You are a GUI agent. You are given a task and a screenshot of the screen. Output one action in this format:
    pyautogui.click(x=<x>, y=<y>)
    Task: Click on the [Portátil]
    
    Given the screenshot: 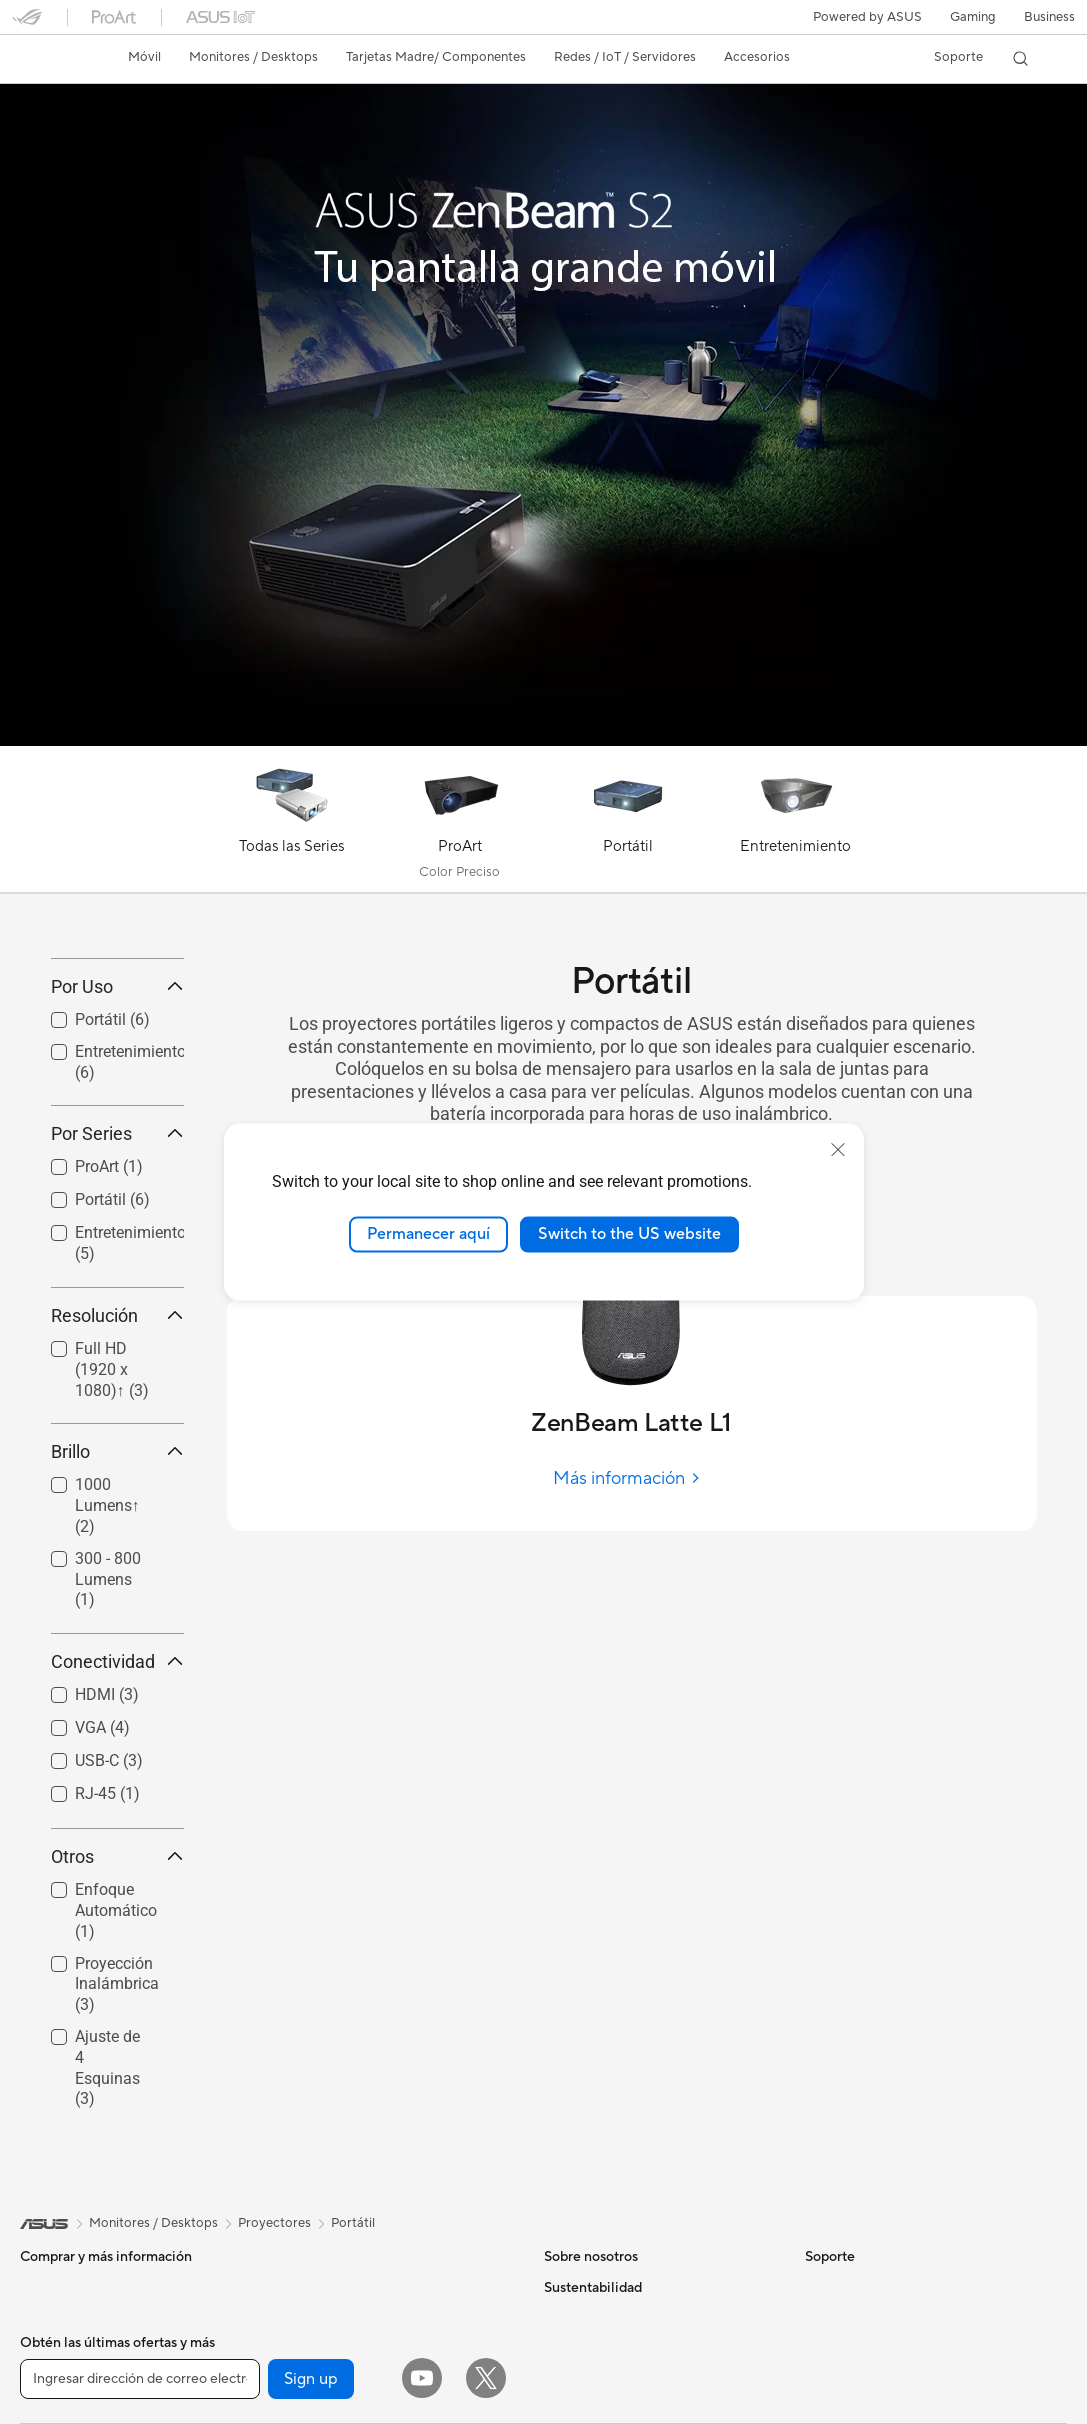 What is the action you would take?
    pyautogui.click(x=628, y=824)
    